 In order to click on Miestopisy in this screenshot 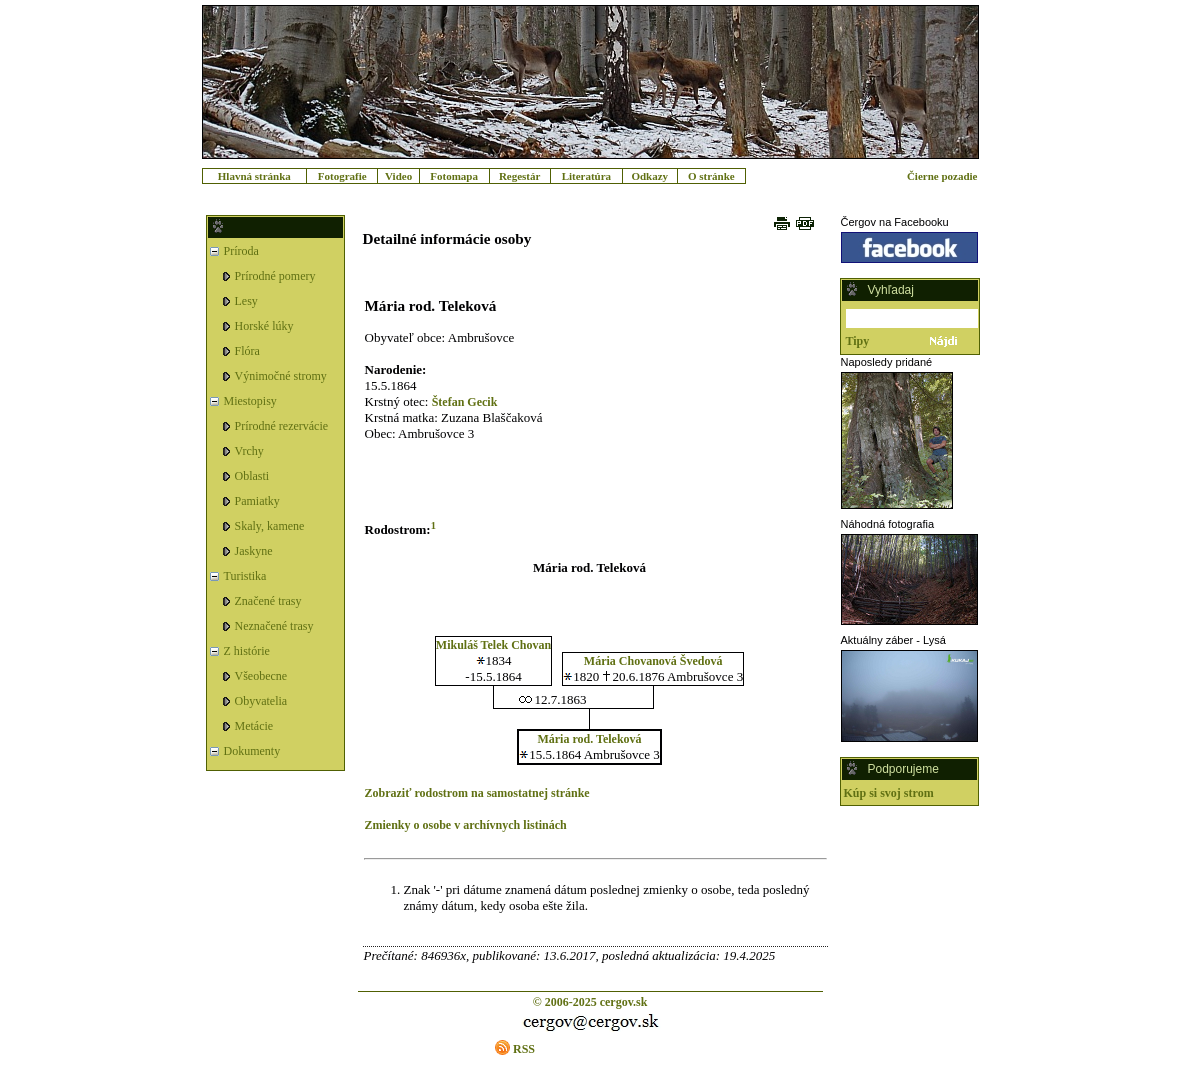, I will do `click(250, 401)`.